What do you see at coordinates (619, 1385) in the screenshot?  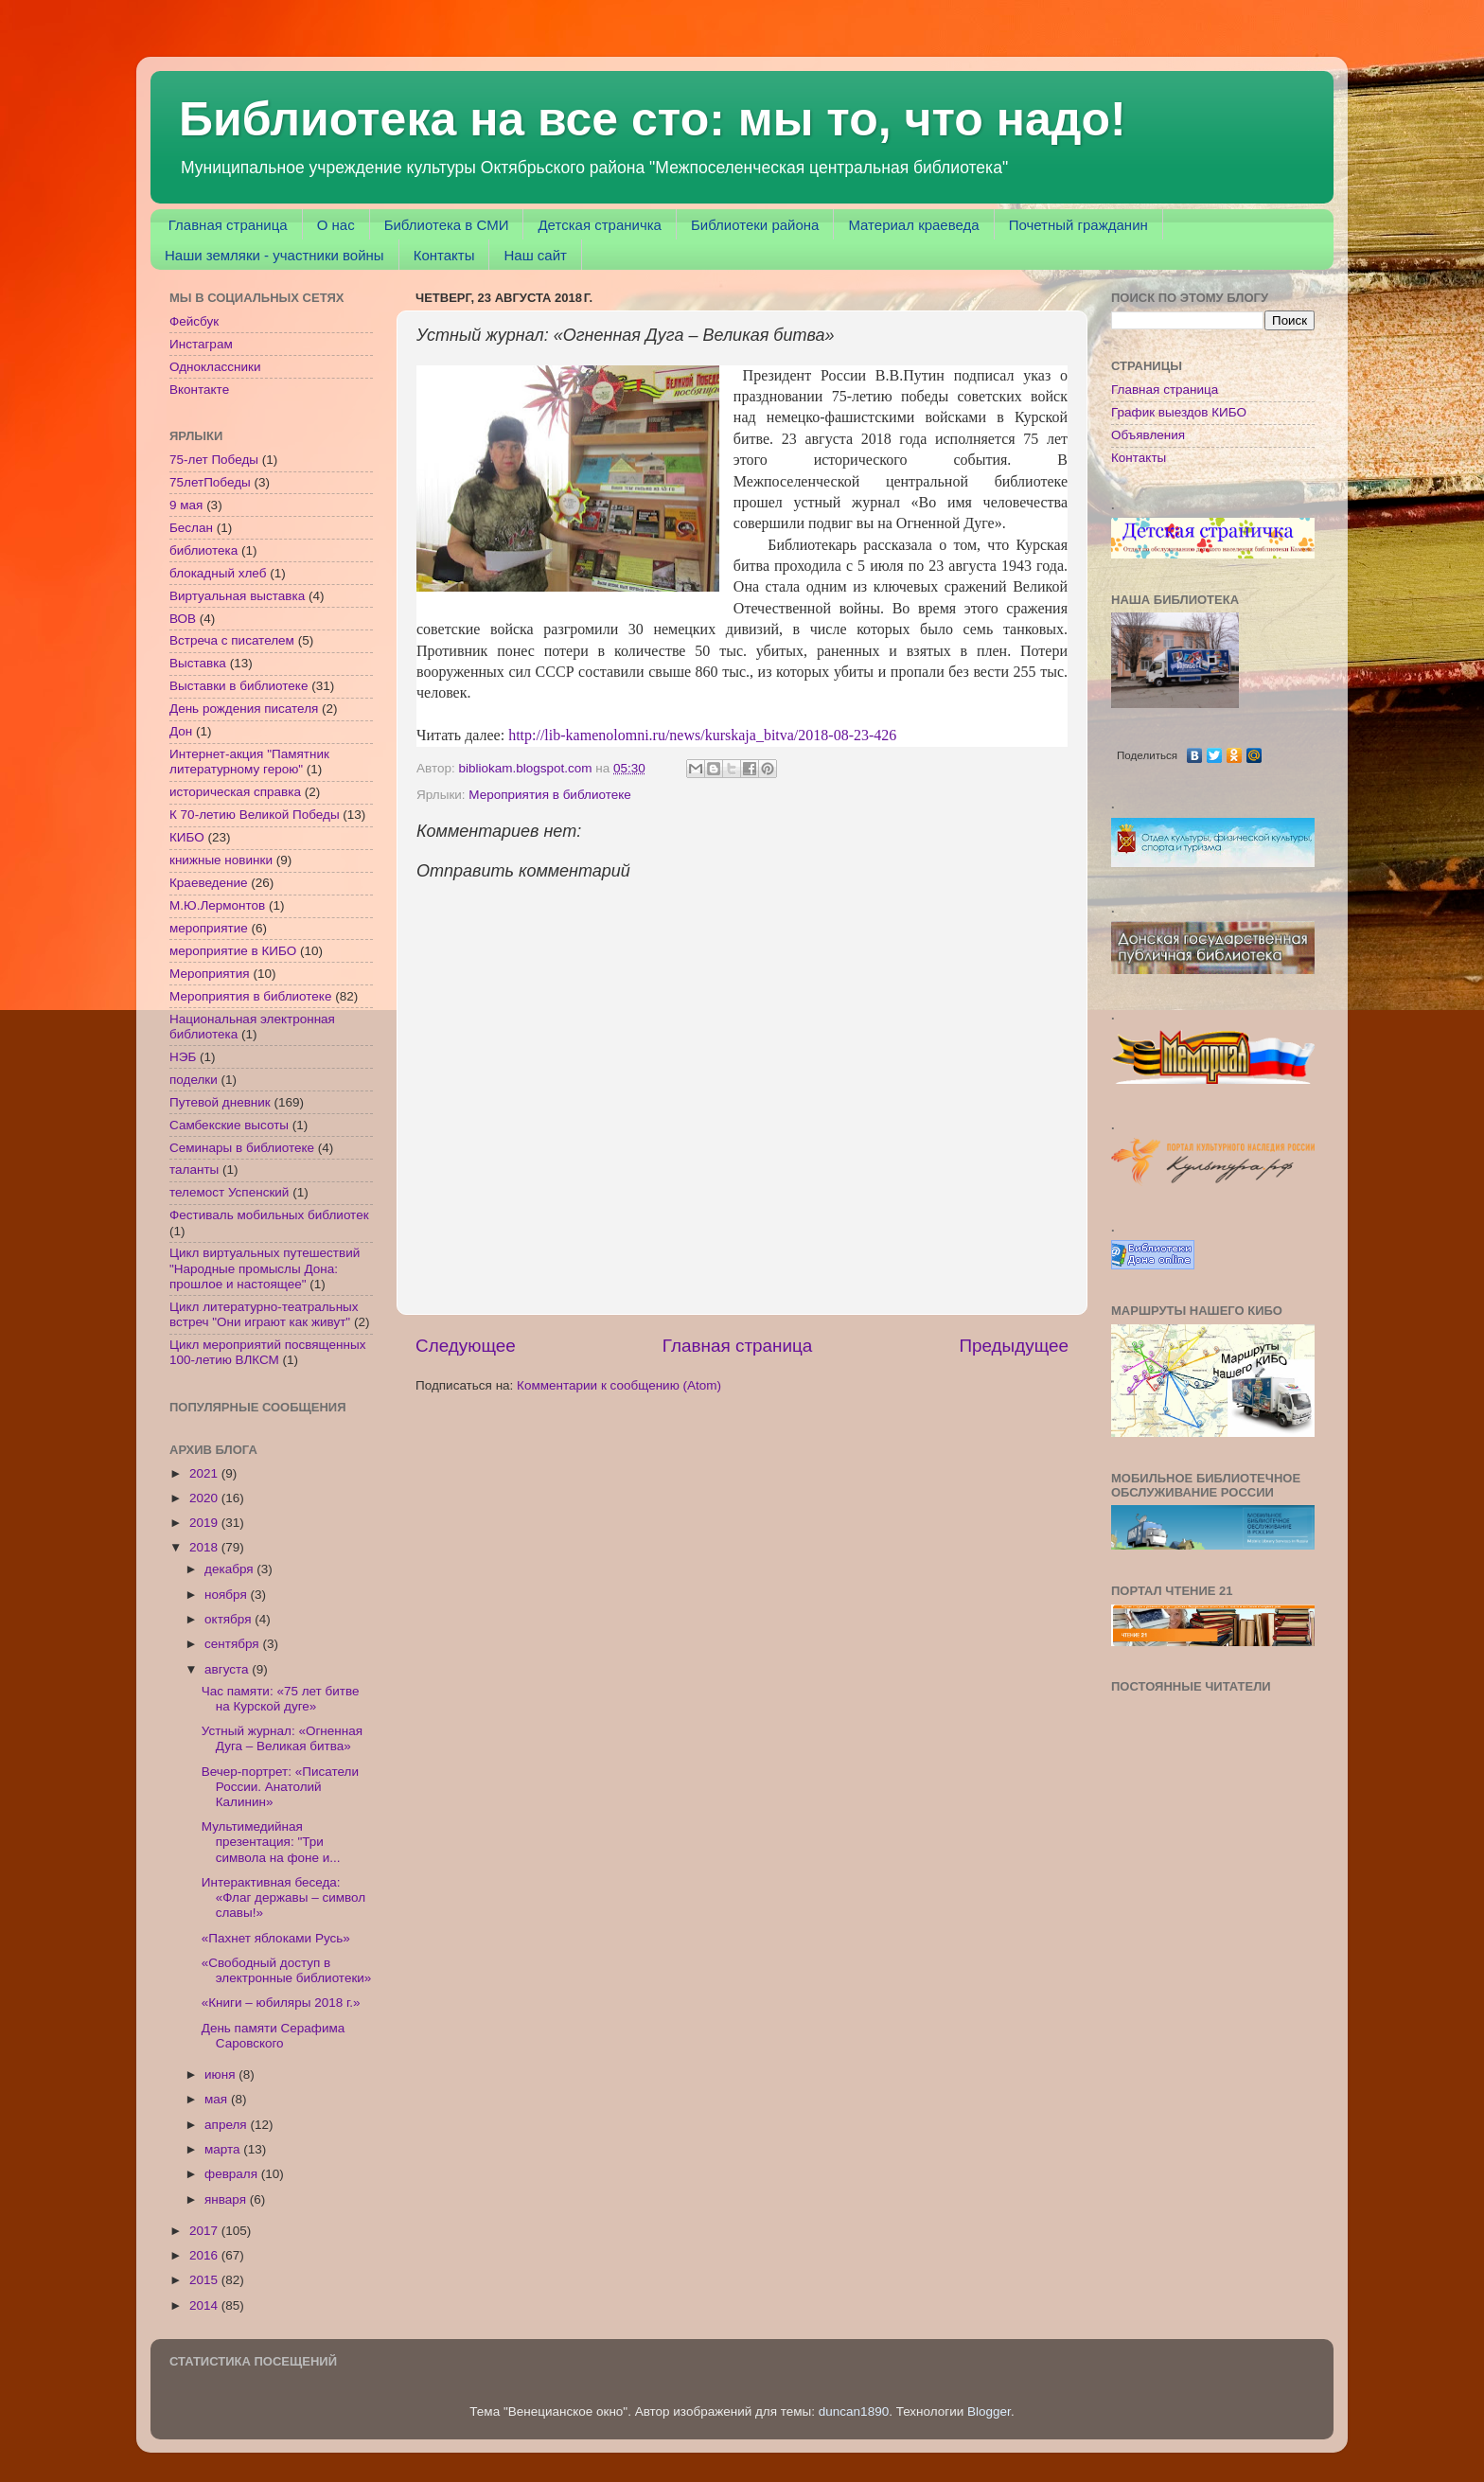 I see `Комментарии к сообщению (Atom)` at bounding box center [619, 1385].